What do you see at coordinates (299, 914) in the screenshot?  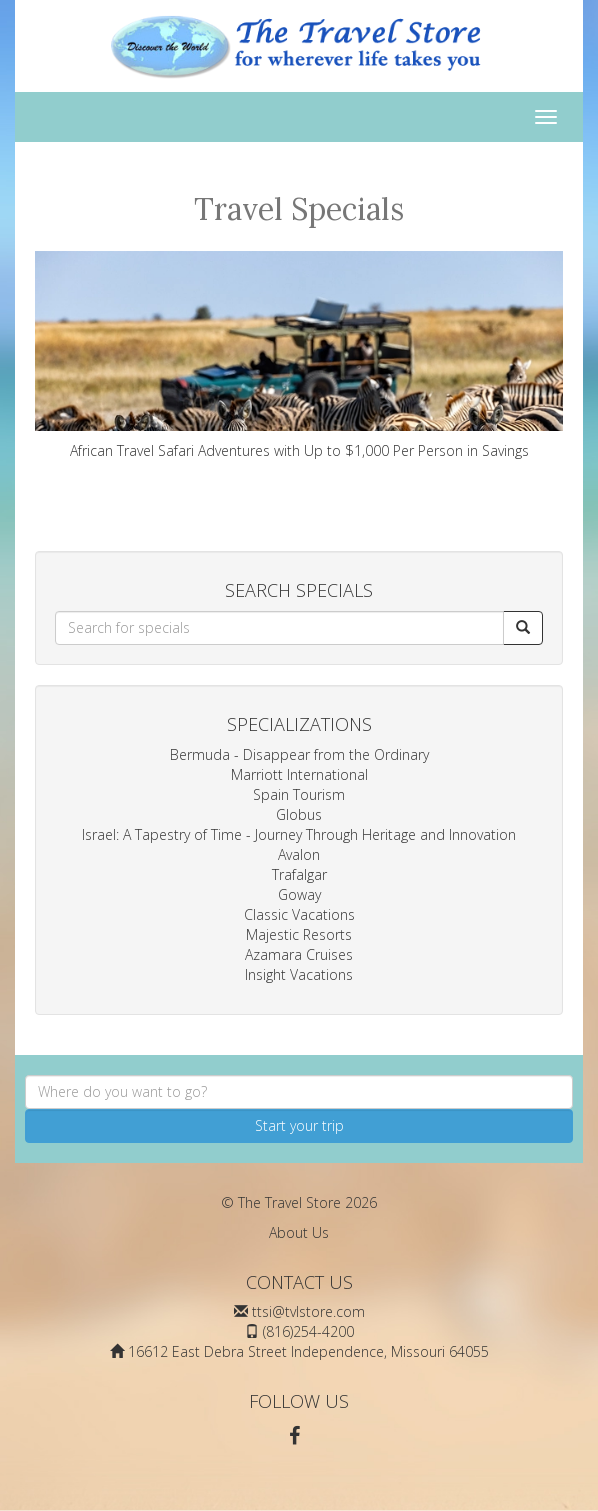 I see `Classic Vacations` at bounding box center [299, 914].